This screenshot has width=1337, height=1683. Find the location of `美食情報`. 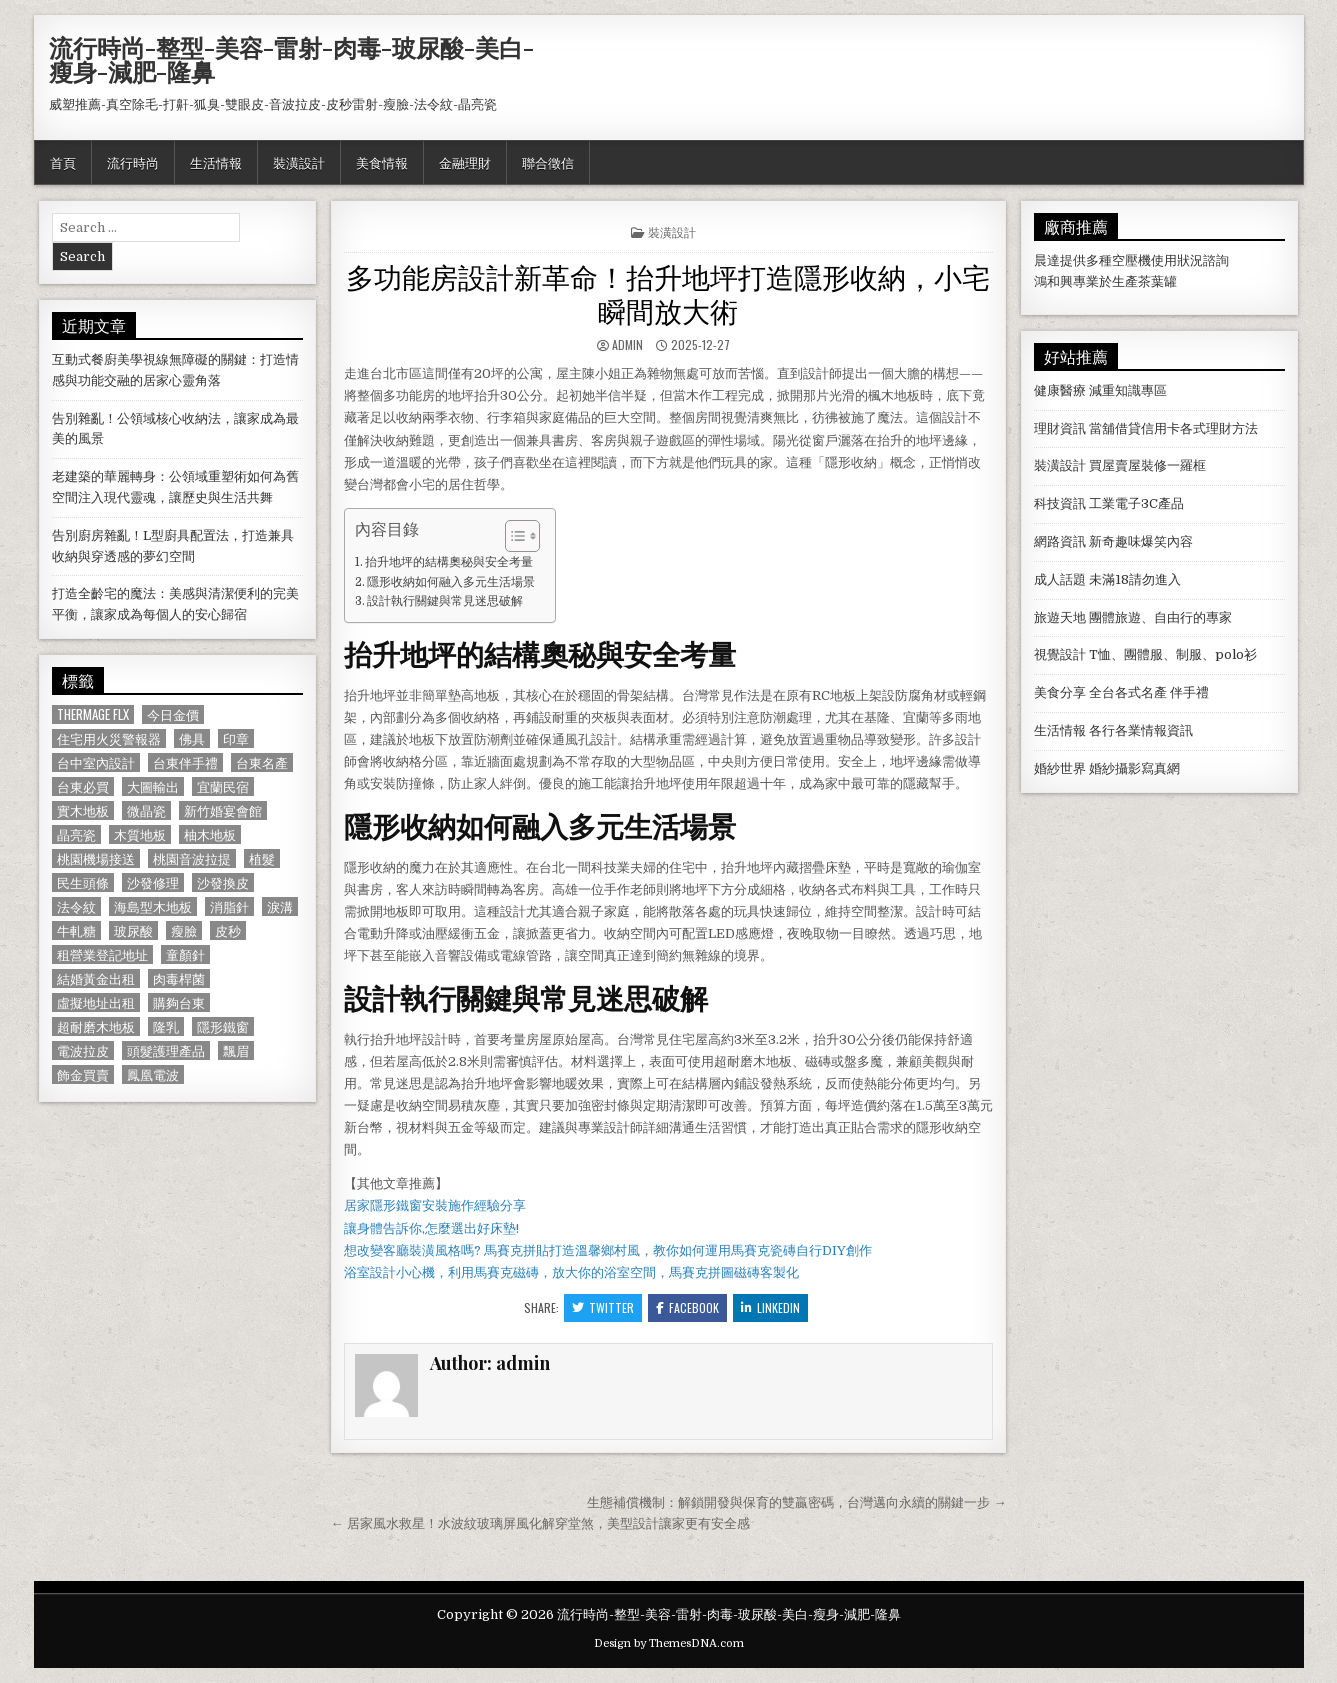

美食情報 is located at coordinates (382, 162).